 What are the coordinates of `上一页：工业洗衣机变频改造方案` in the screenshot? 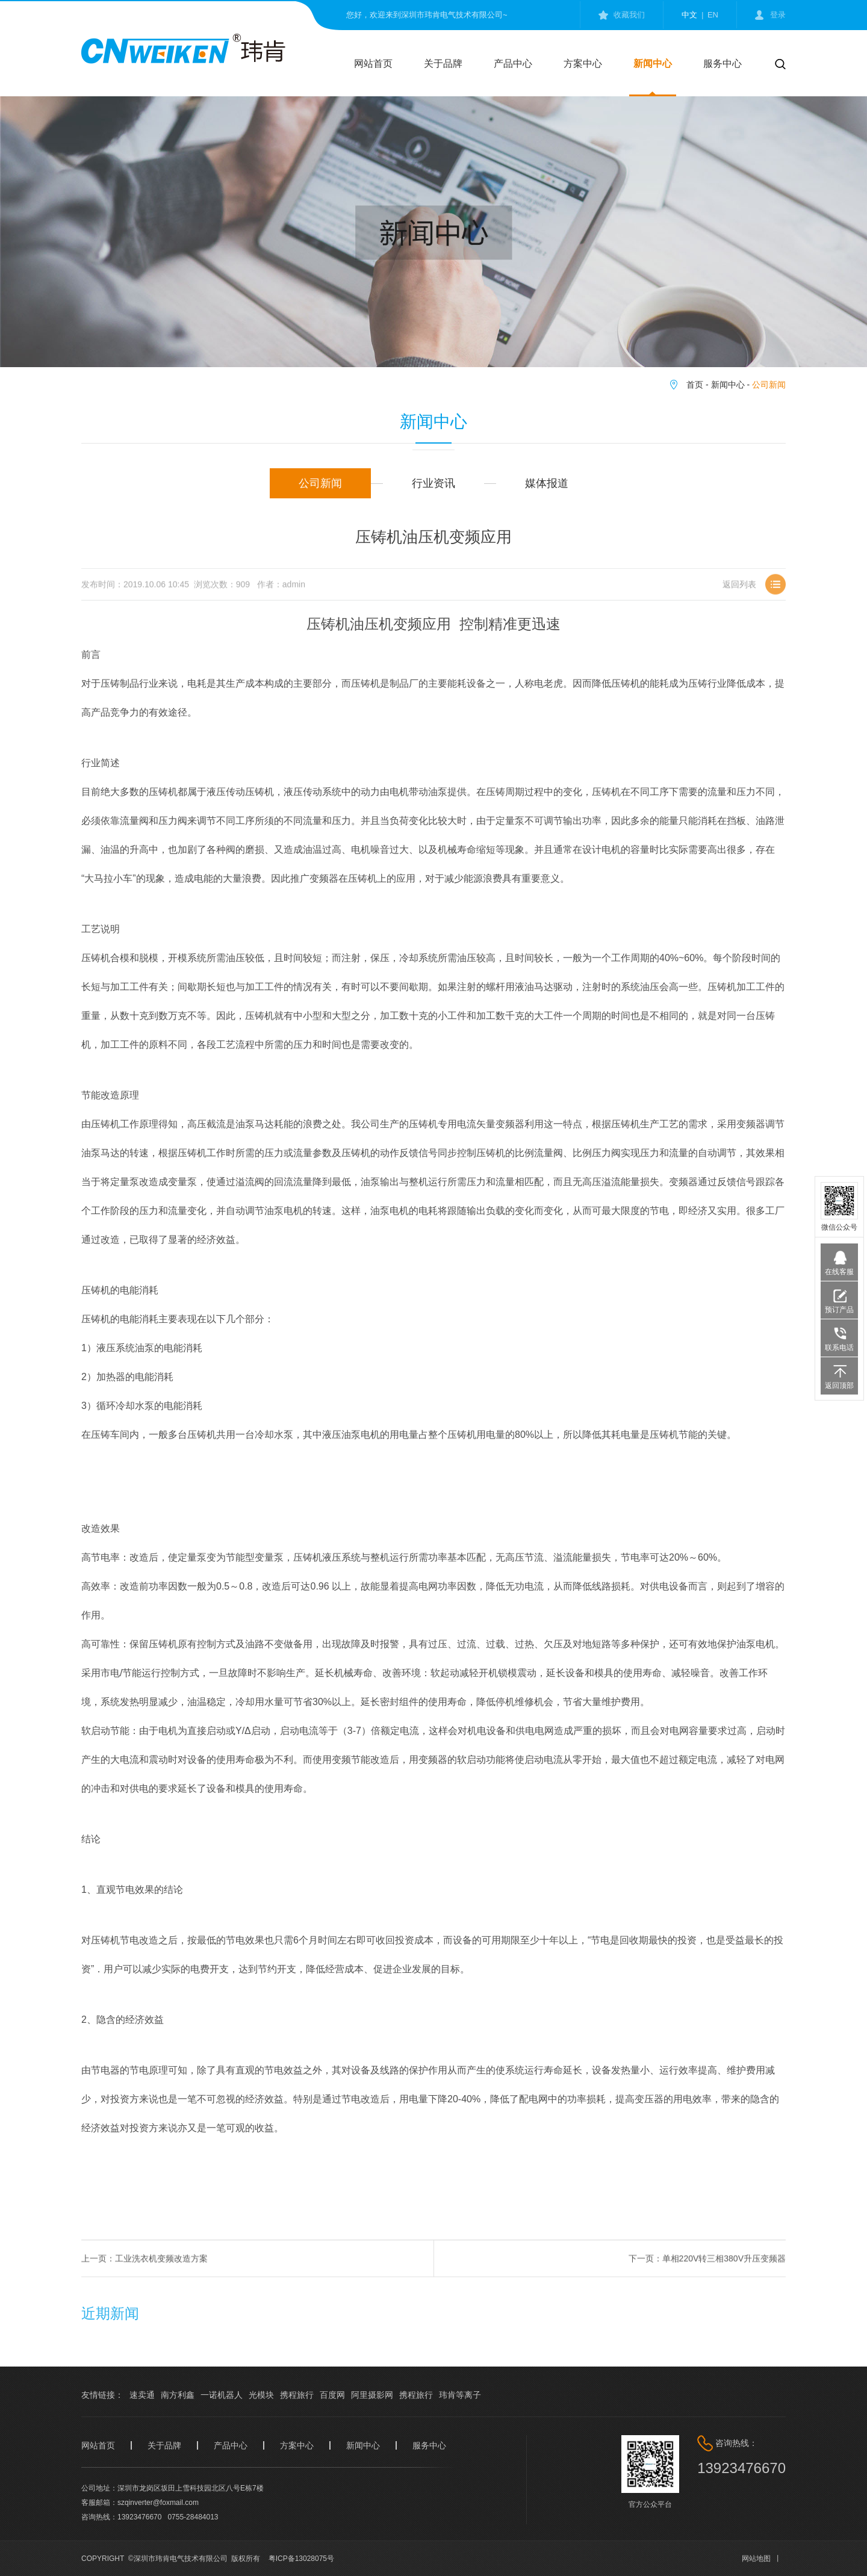 It's located at (144, 2274).